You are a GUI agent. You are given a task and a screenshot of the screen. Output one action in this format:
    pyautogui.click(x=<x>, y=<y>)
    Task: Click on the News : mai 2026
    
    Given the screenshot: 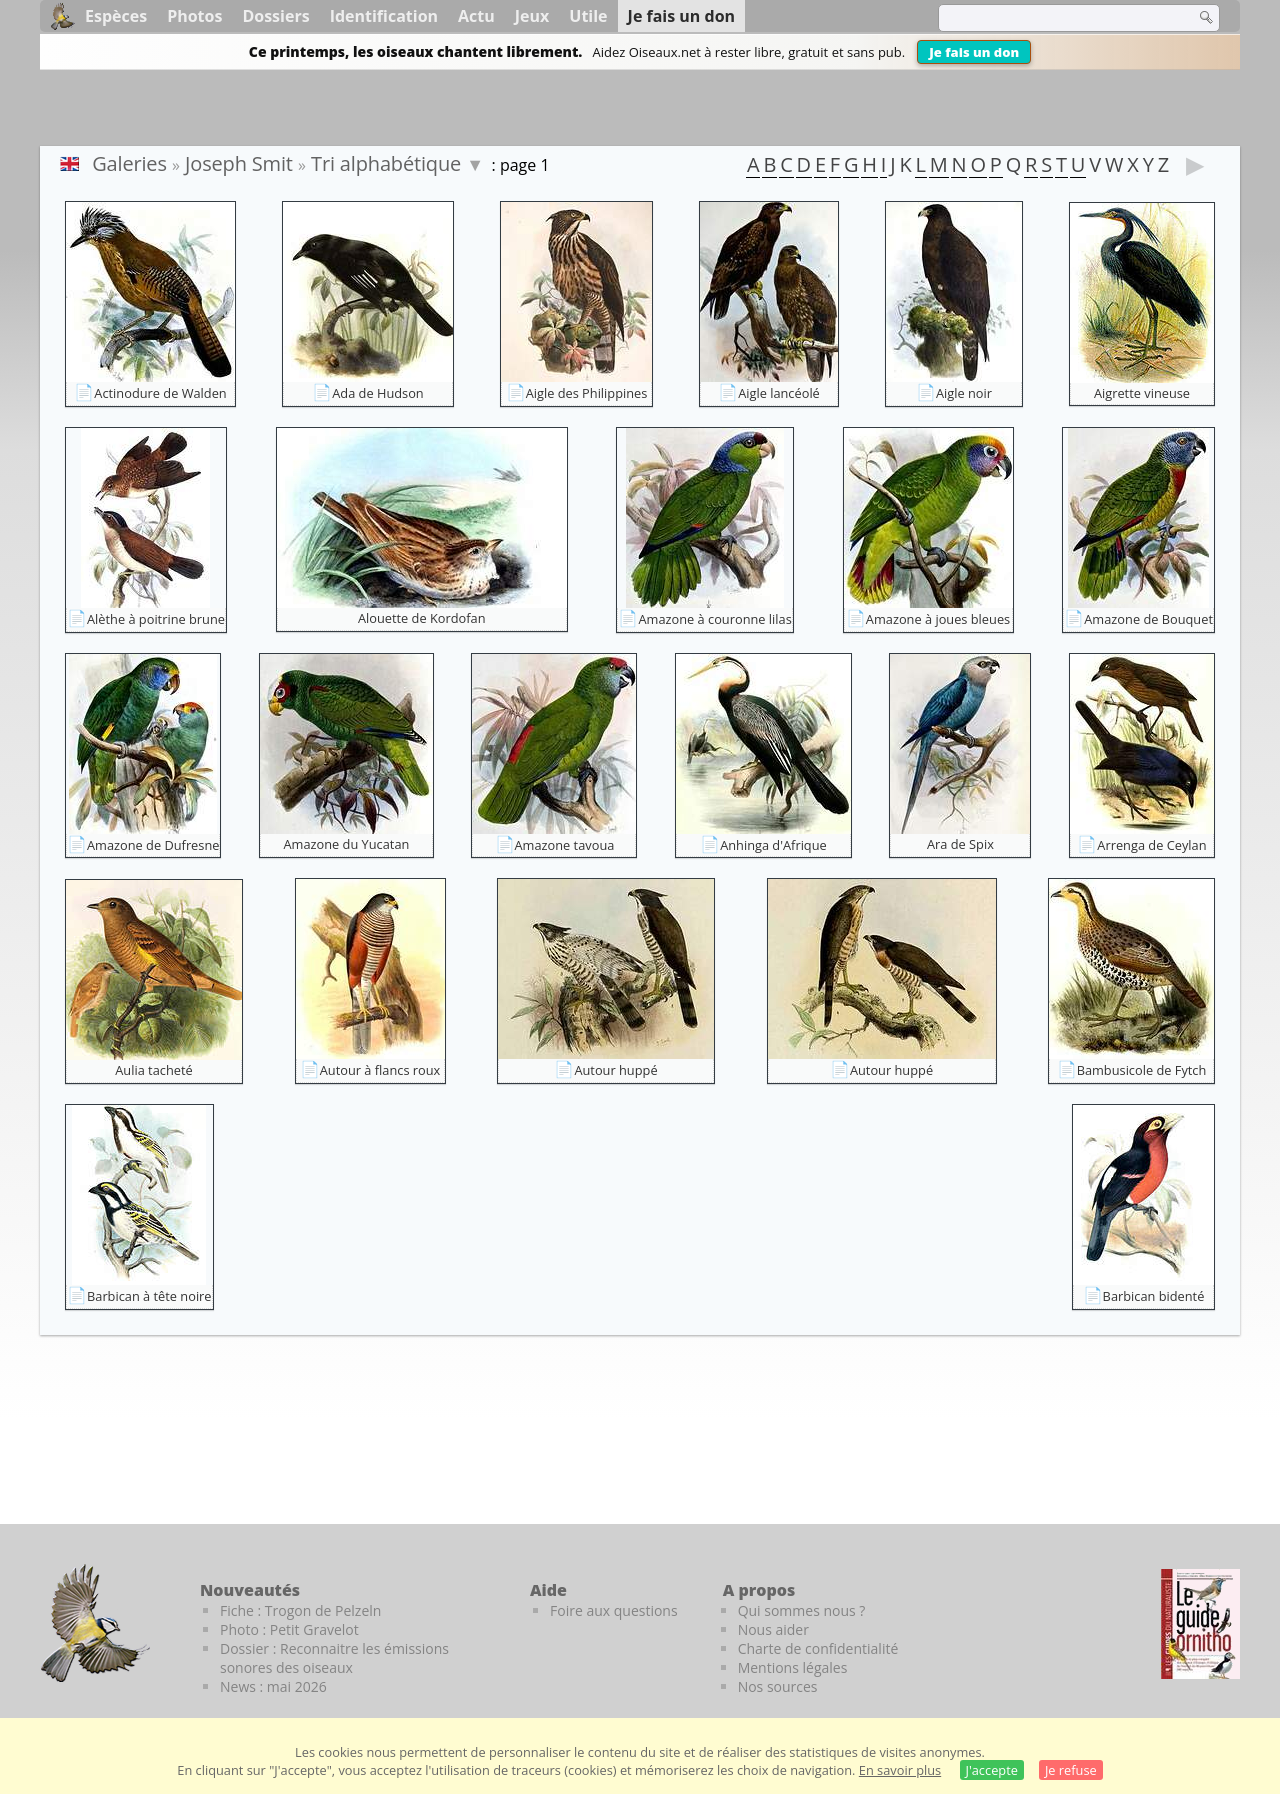 What is the action you would take?
    pyautogui.click(x=273, y=1686)
    